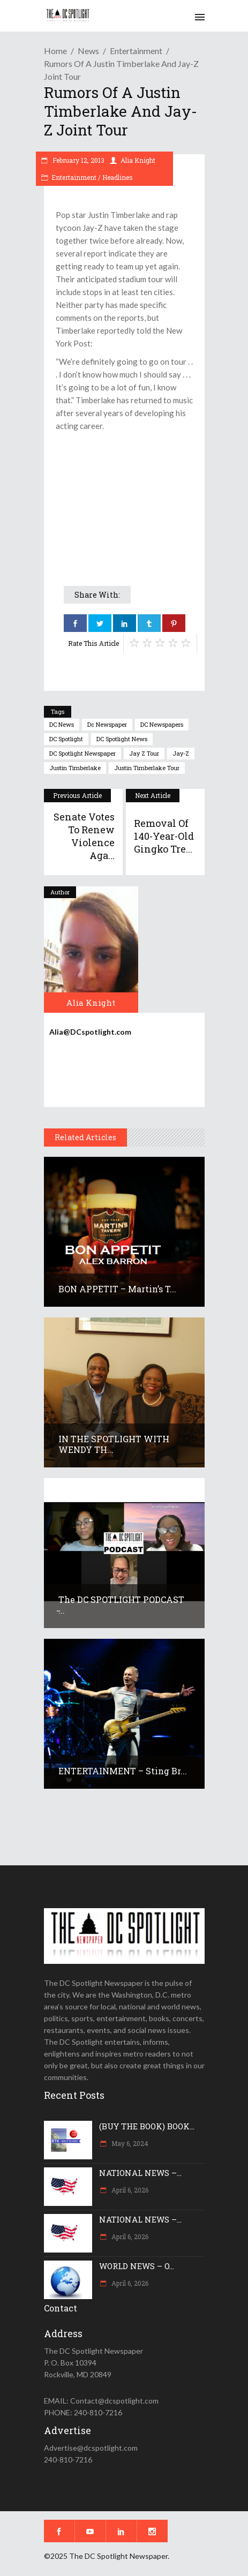  What do you see at coordinates (129, 2190) in the screenshot?
I see `April 6, 2026` at bounding box center [129, 2190].